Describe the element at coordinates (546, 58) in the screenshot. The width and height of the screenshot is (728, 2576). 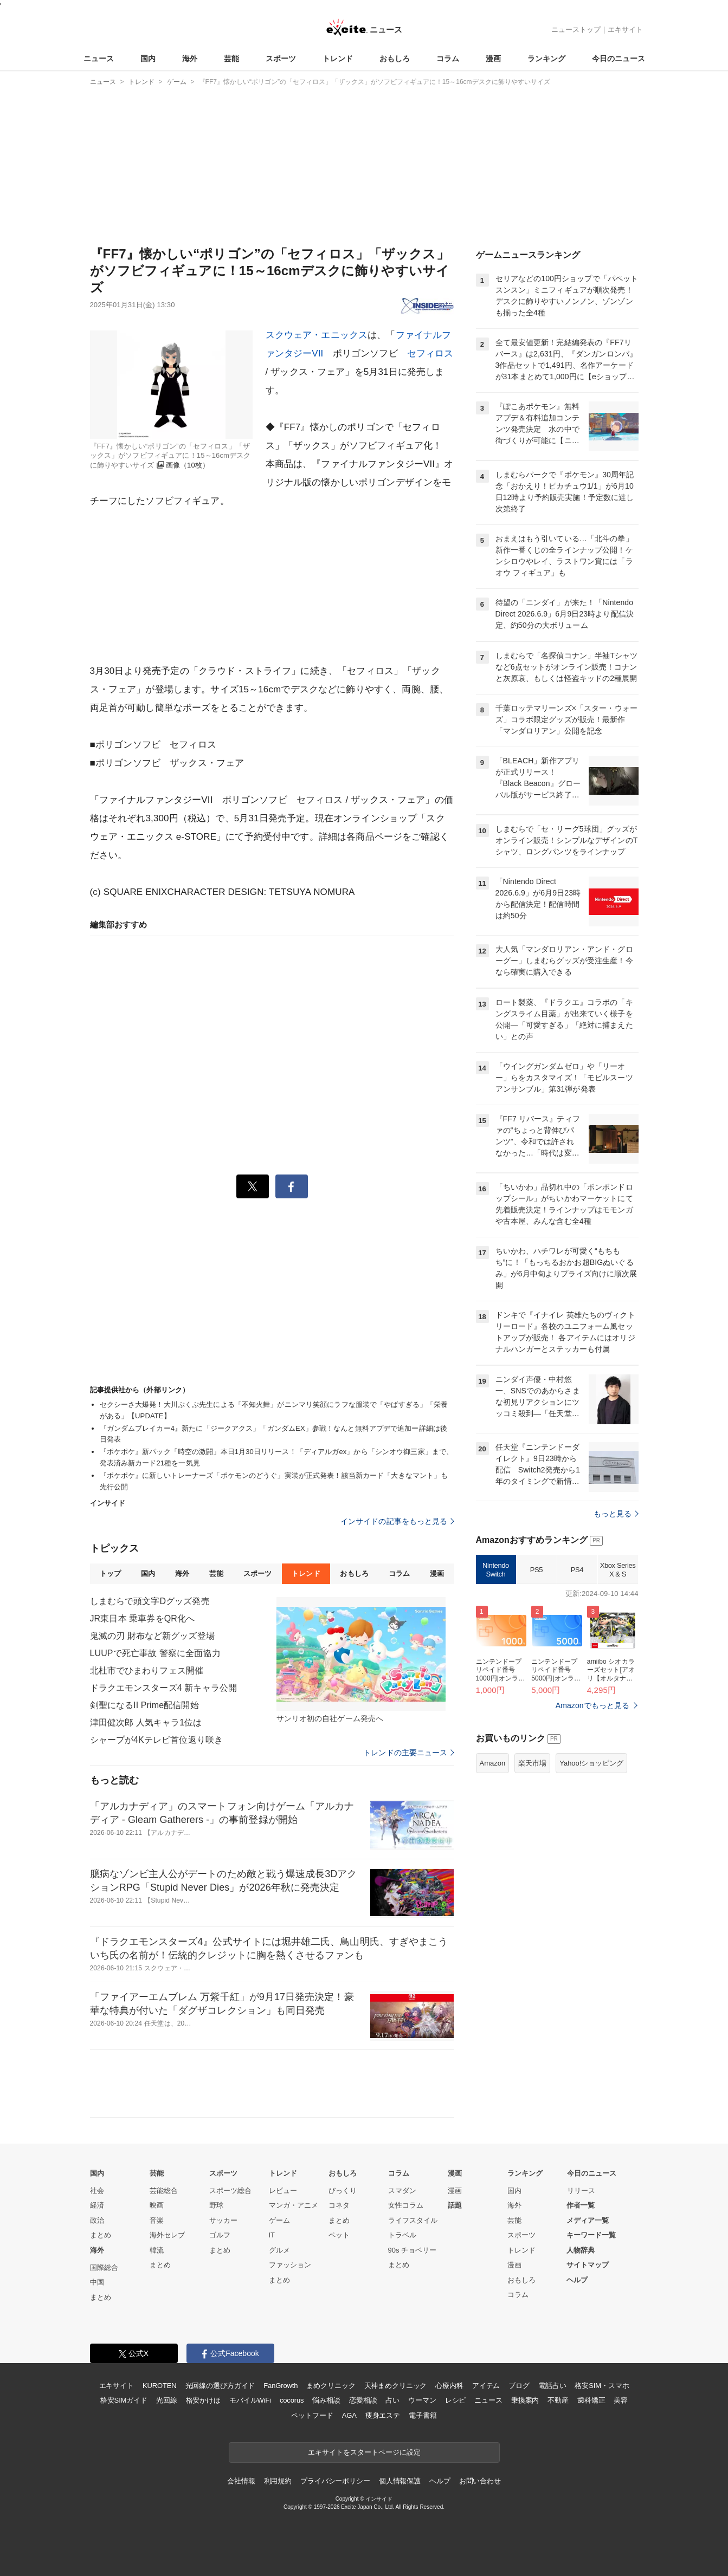
I see `ランキング` at that location.